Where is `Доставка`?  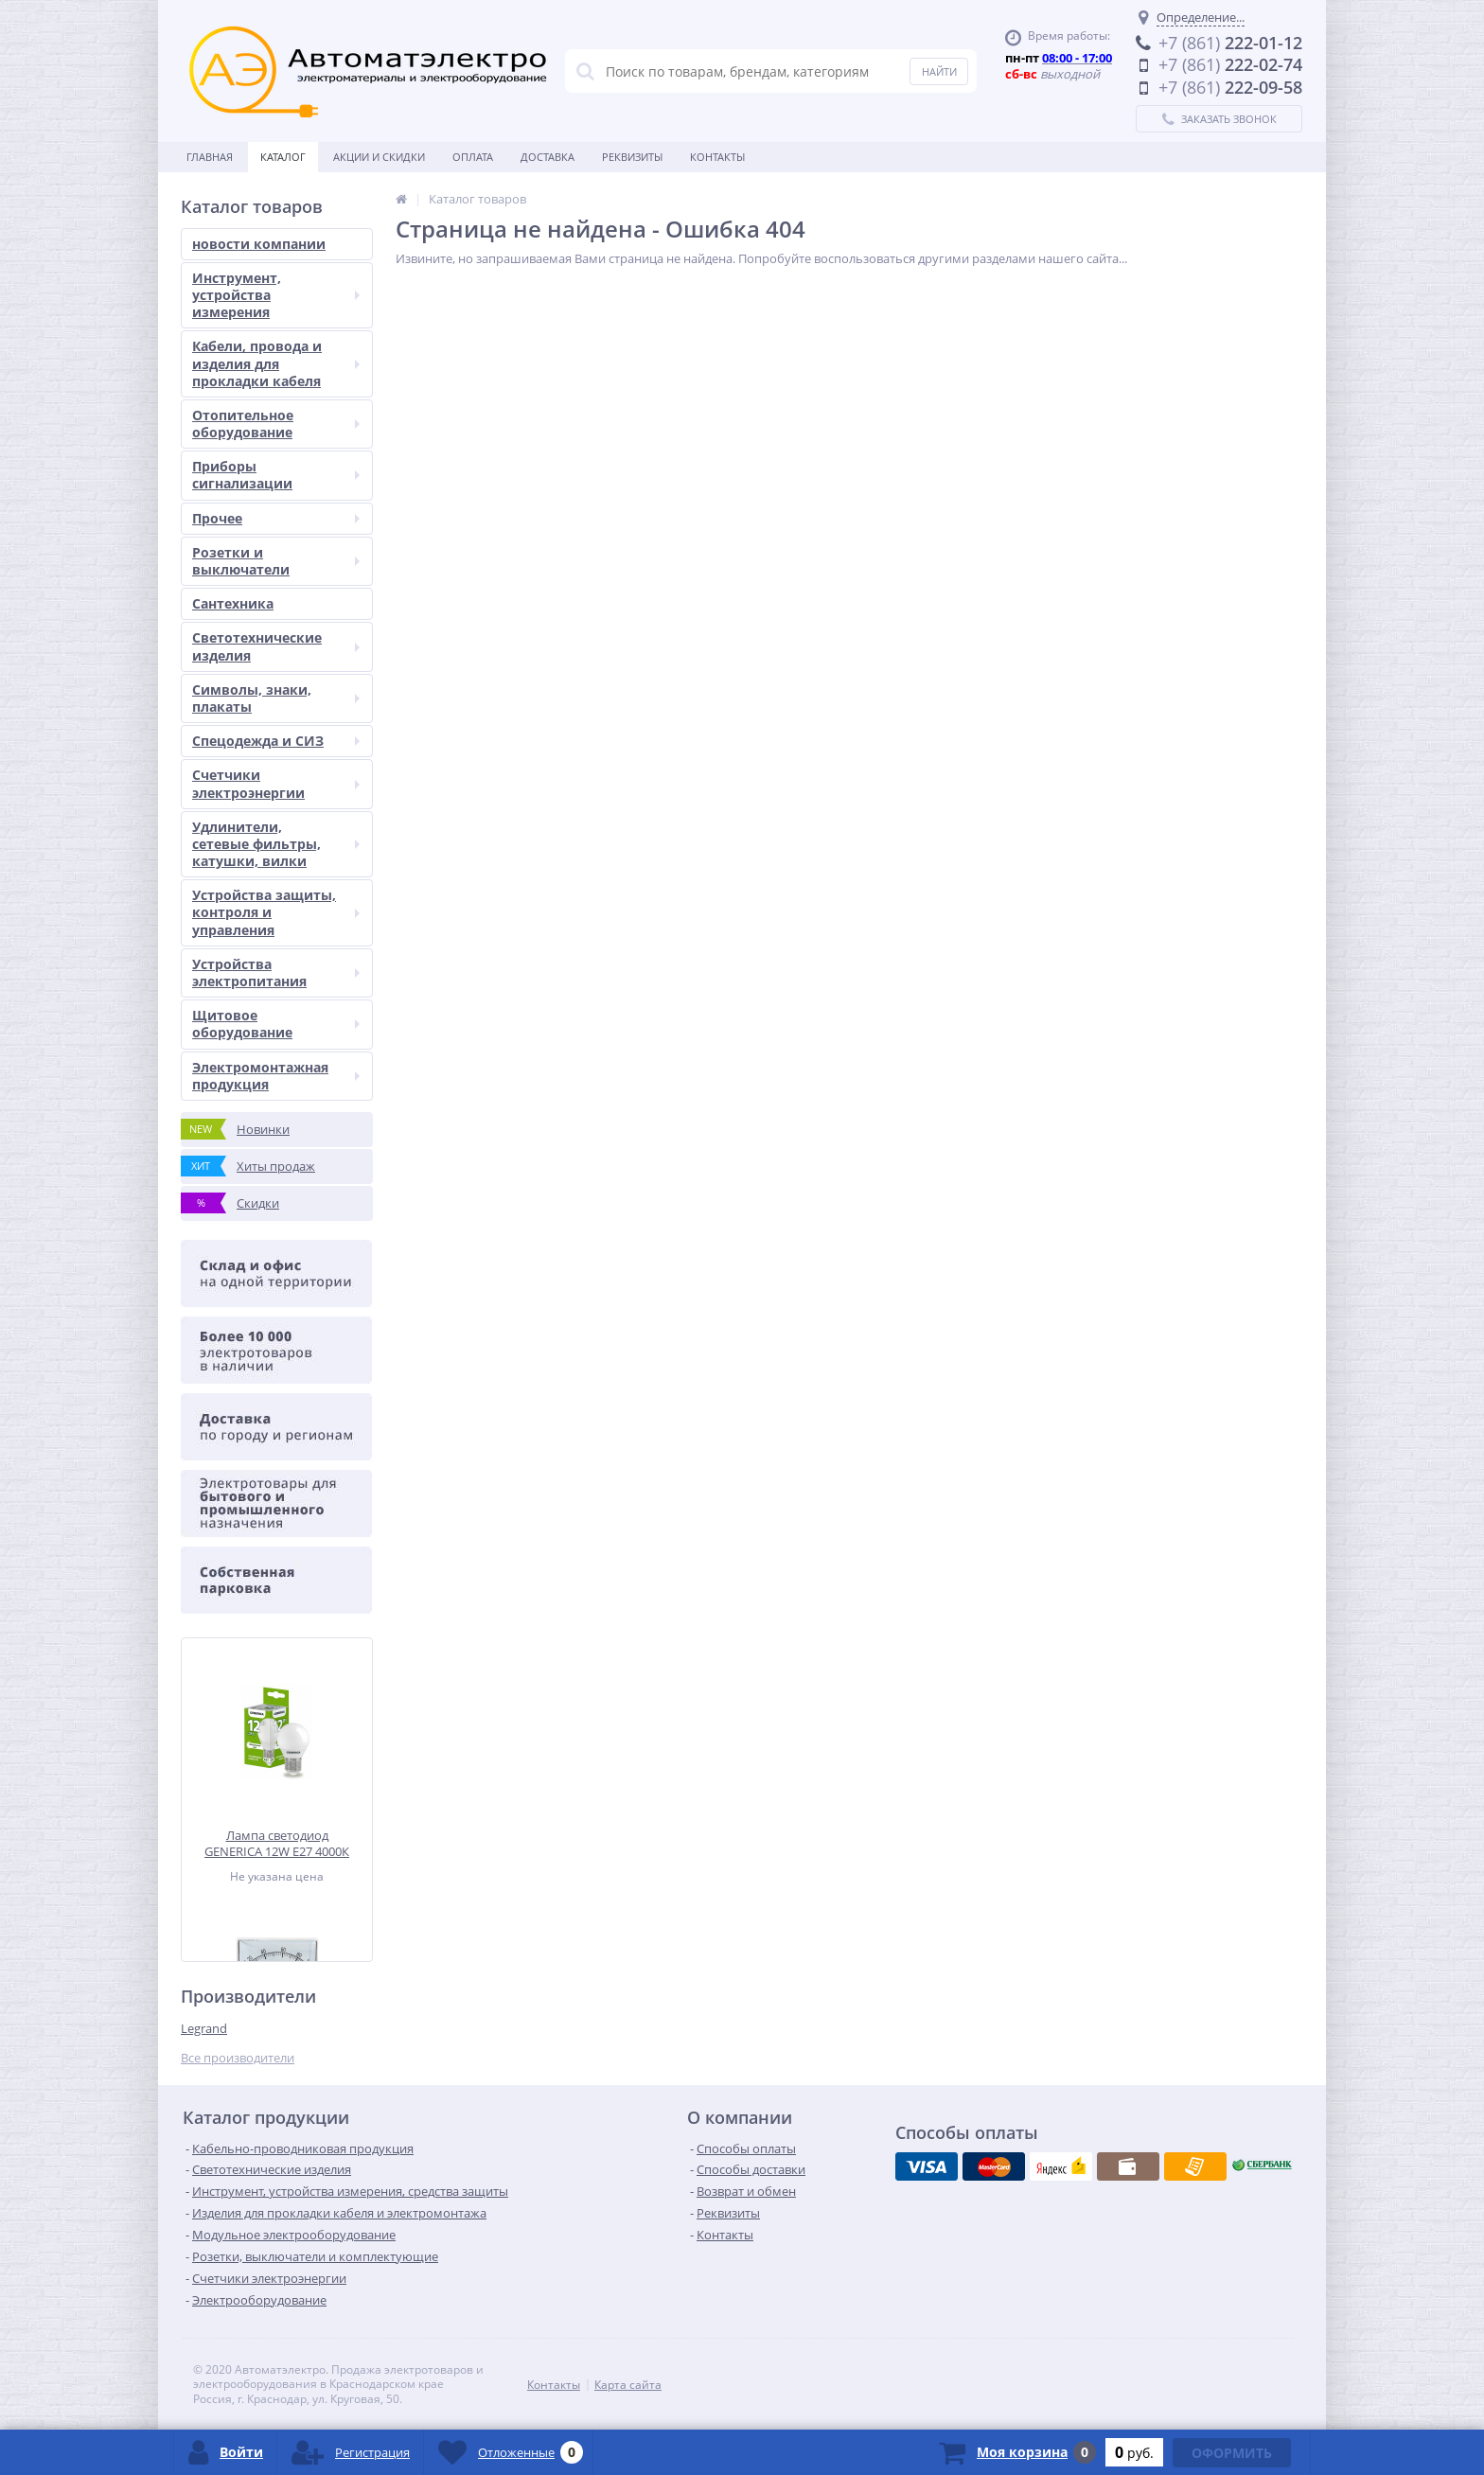 Доставка is located at coordinates (547, 157).